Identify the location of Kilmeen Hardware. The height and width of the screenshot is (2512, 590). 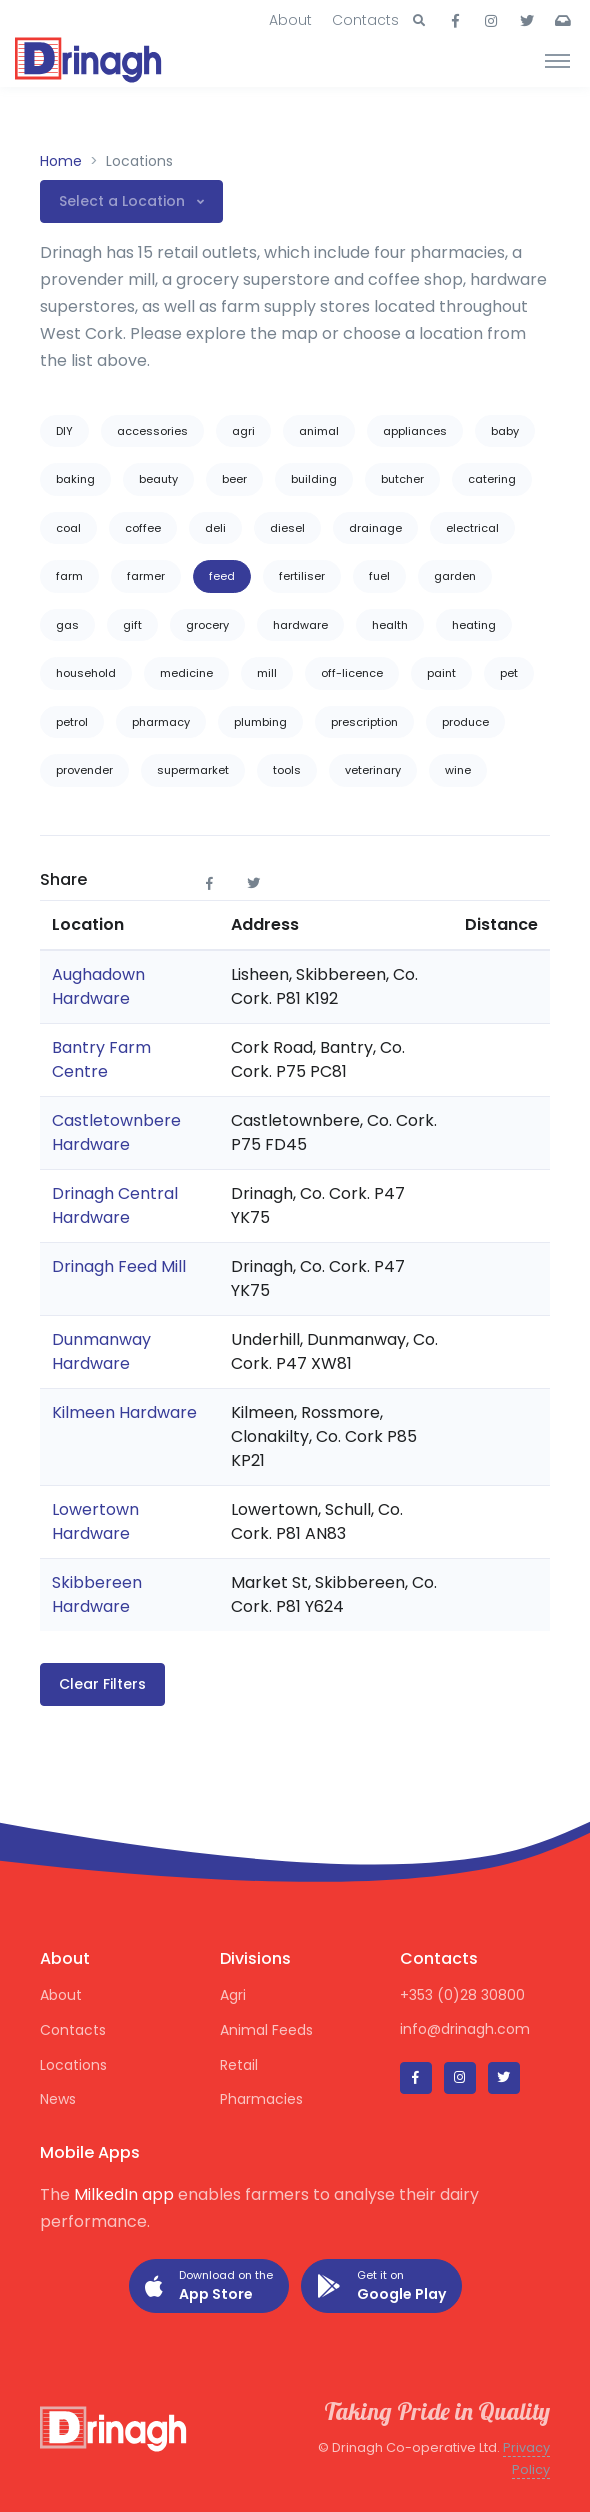
(124, 1412).